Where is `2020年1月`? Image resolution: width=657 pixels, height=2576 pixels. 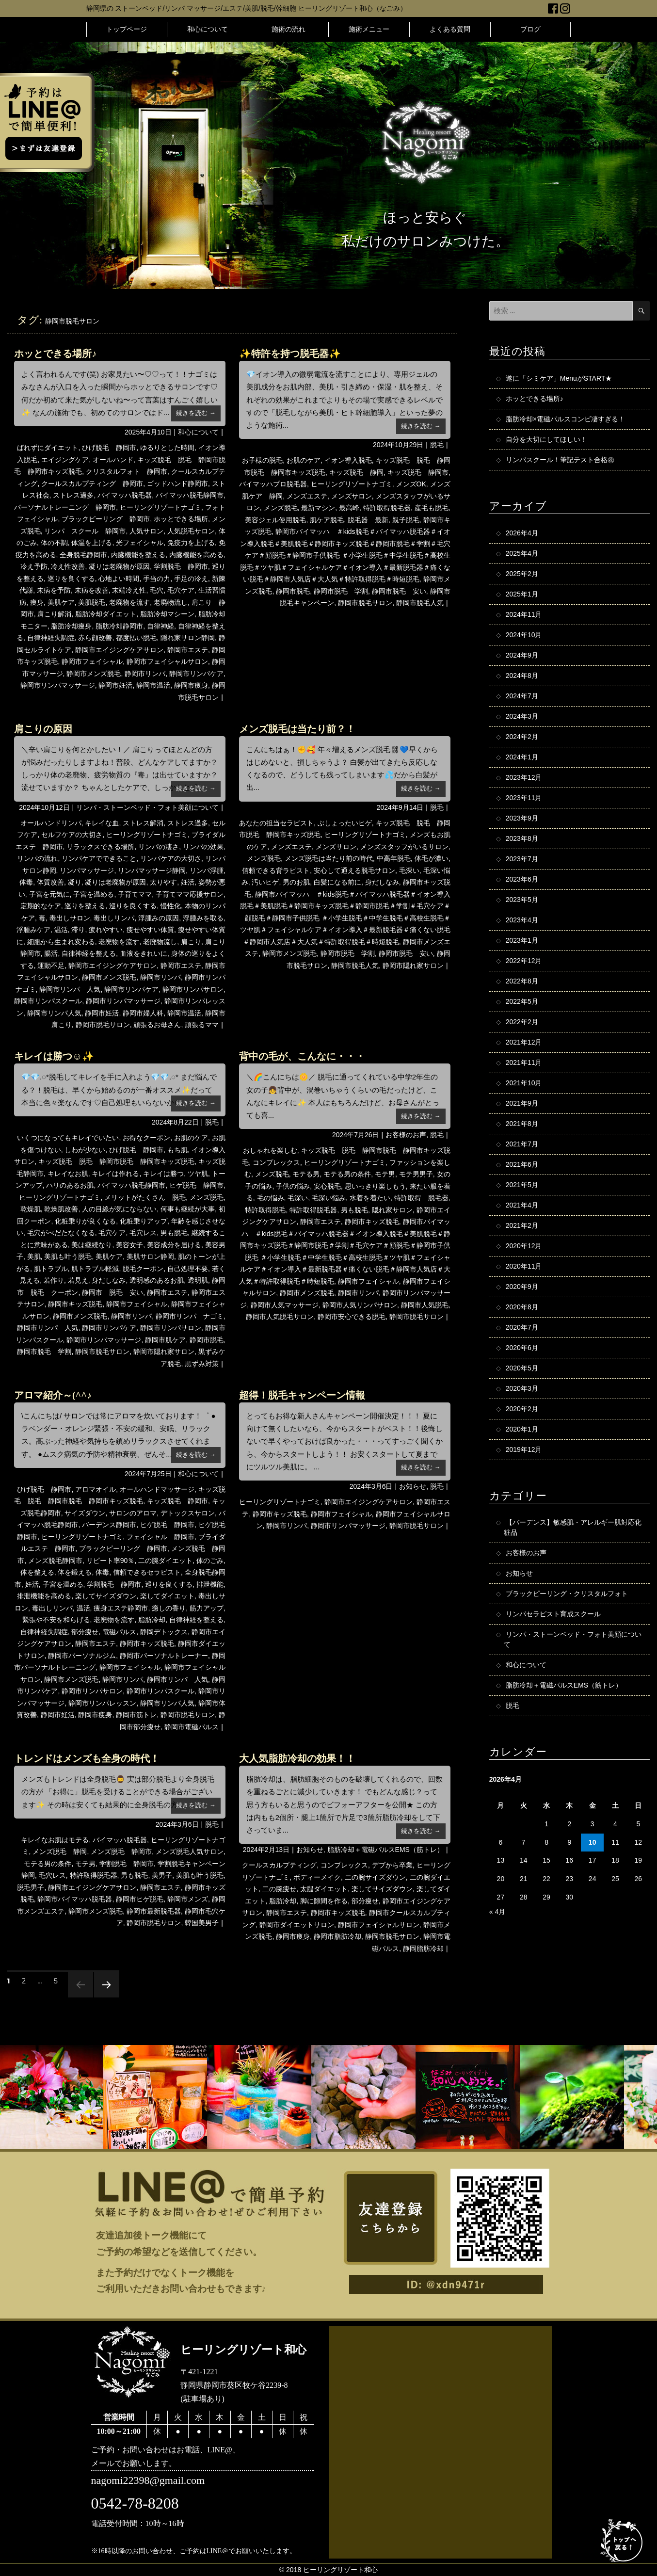 2020年1月 is located at coordinates (522, 1429).